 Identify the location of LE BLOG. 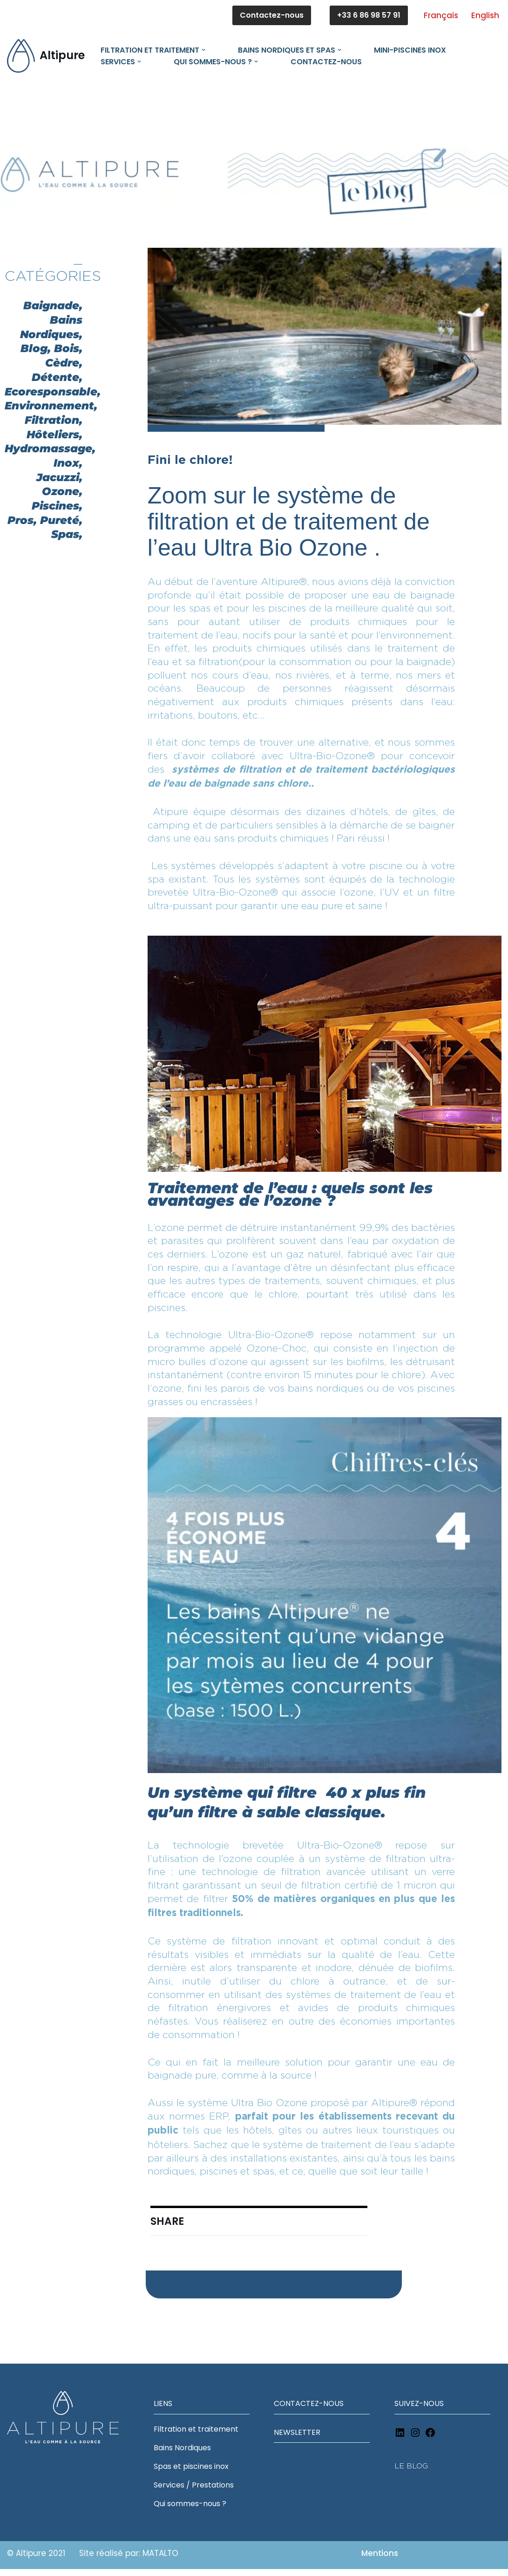
(411, 2473).